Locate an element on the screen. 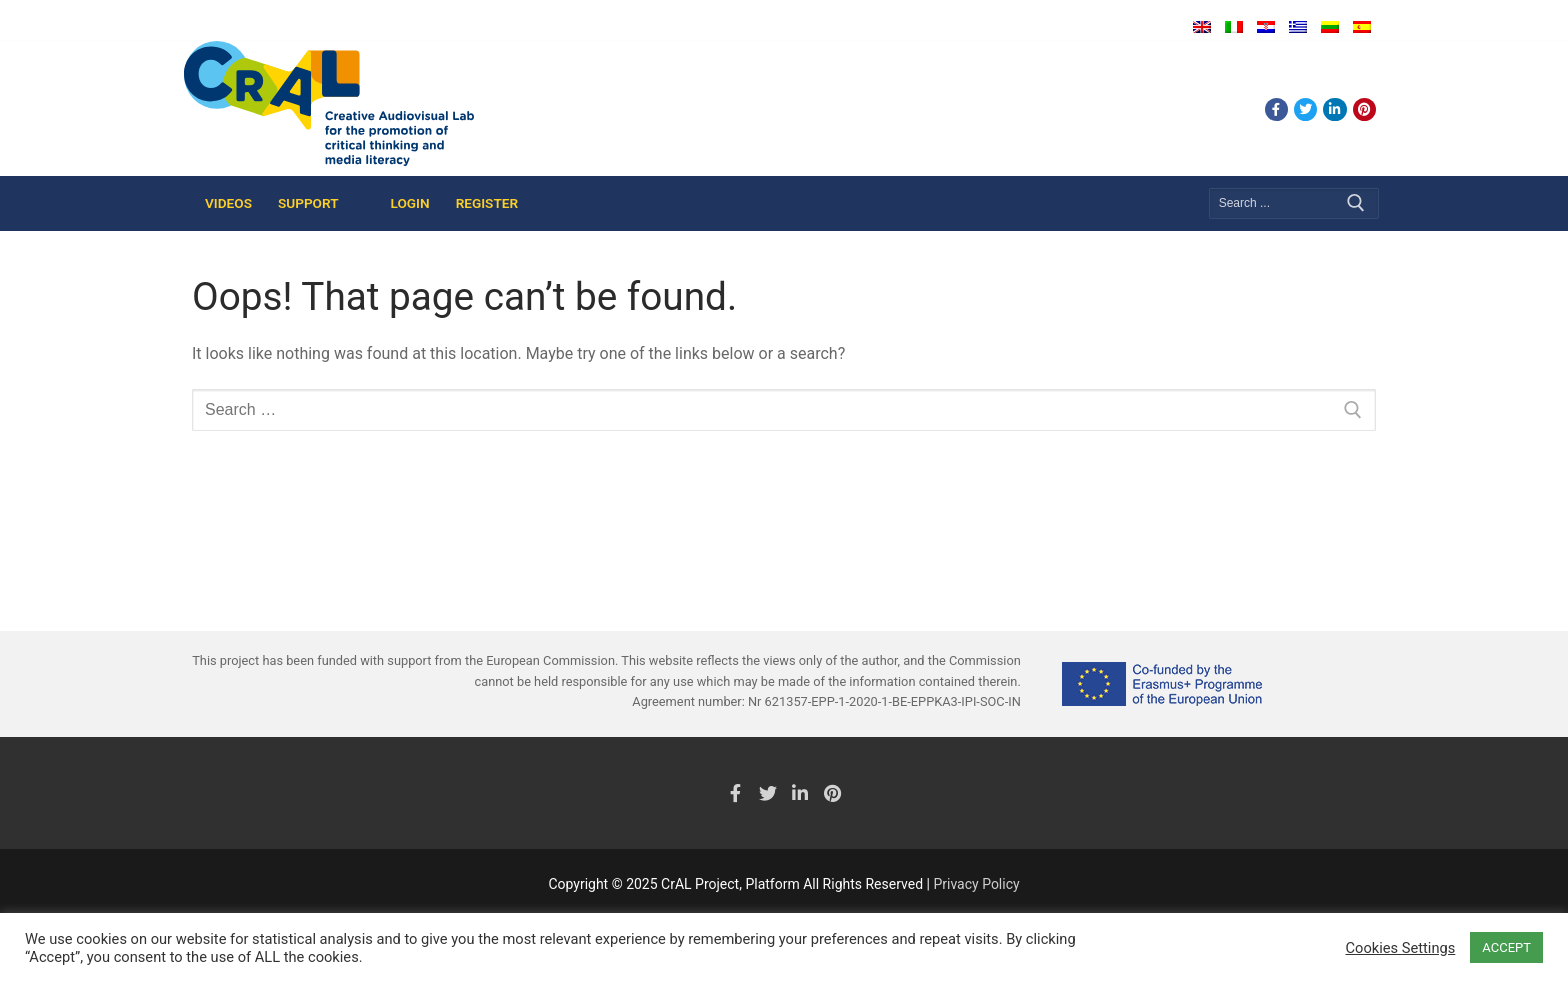  ACCEPT [button] is located at coordinates (1506, 947).